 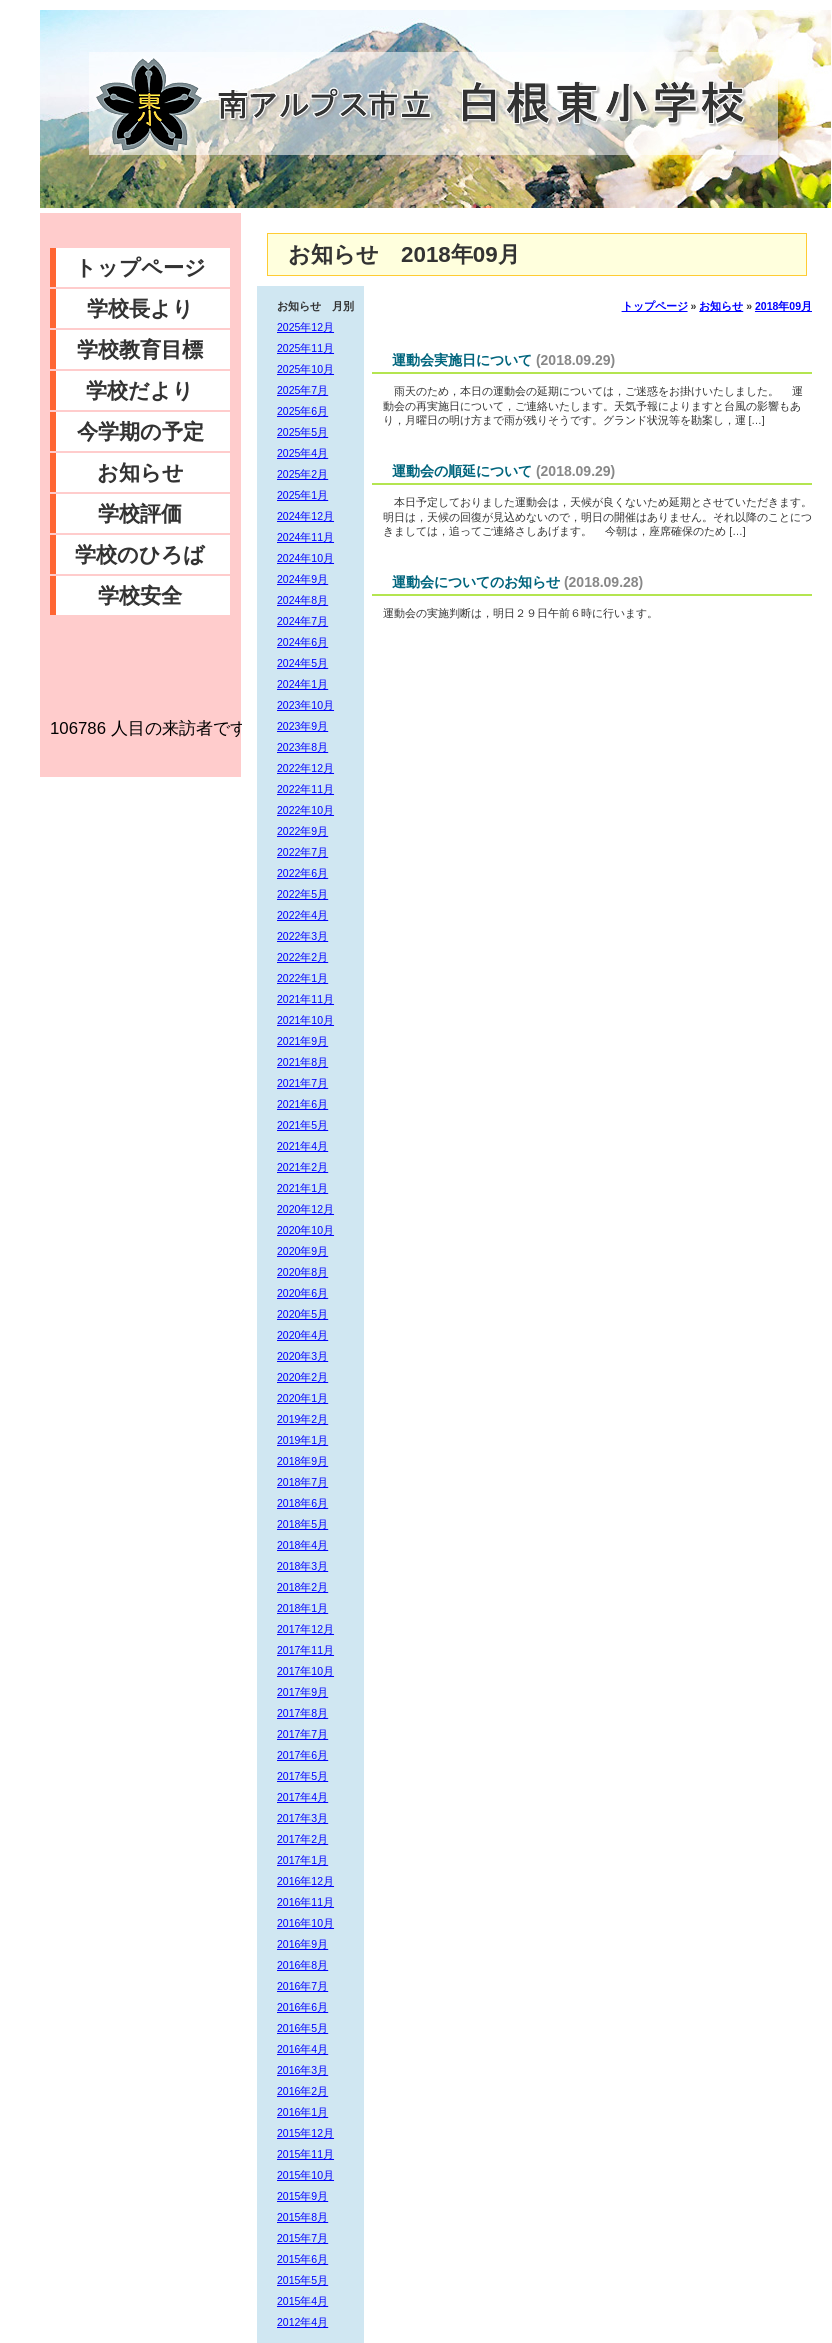 I want to click on 2021年5月, so click(x=302, y=1125).